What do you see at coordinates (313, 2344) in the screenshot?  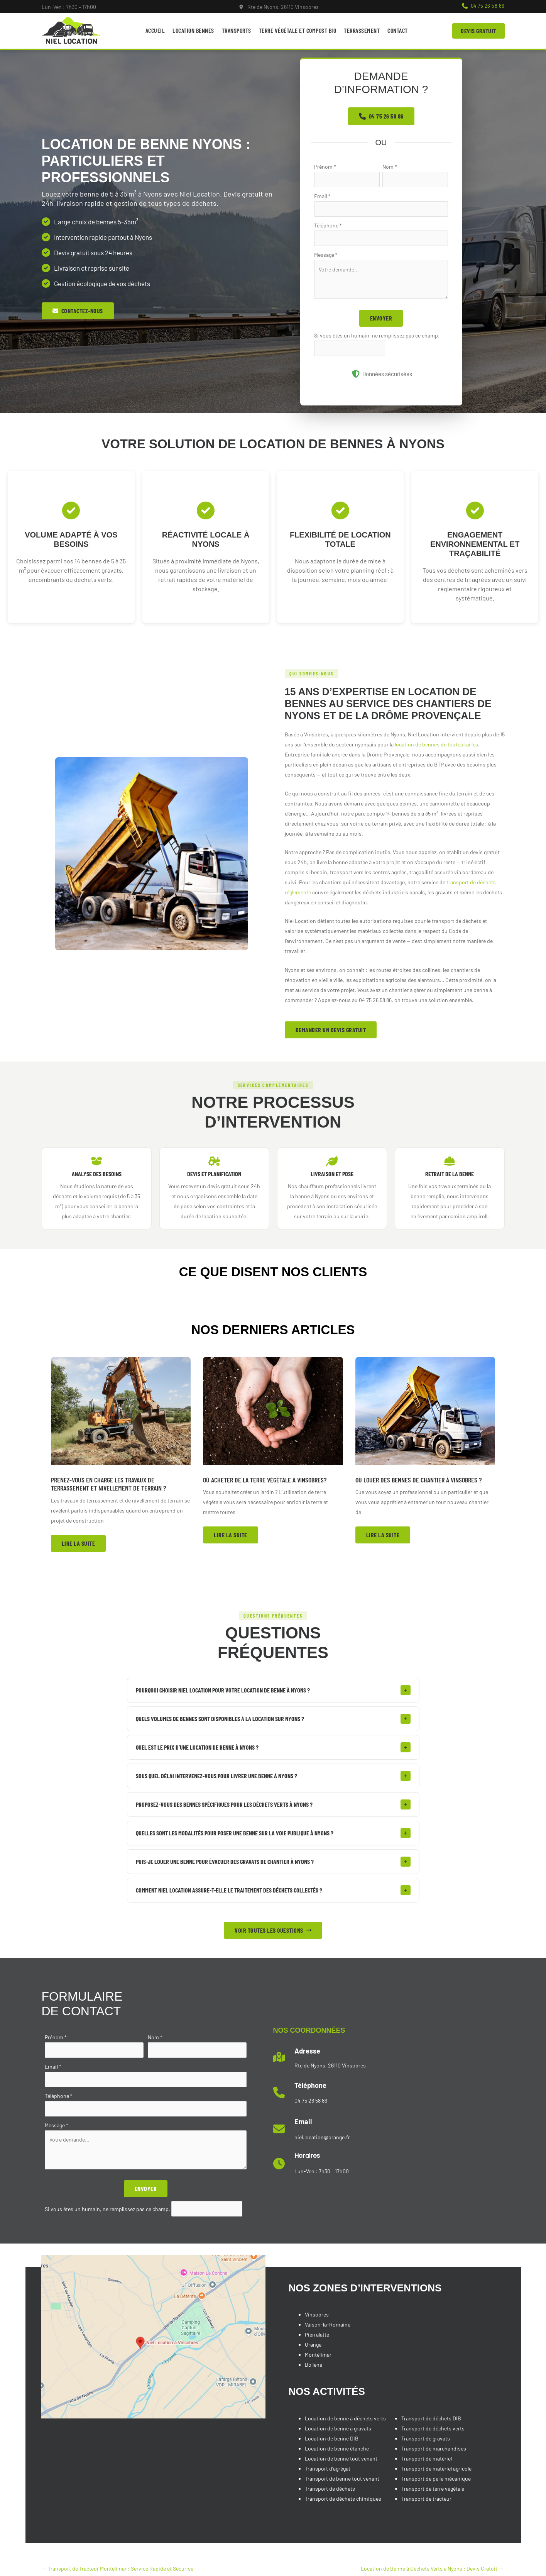 I see `Orange` at bounding box center [313, 2344].